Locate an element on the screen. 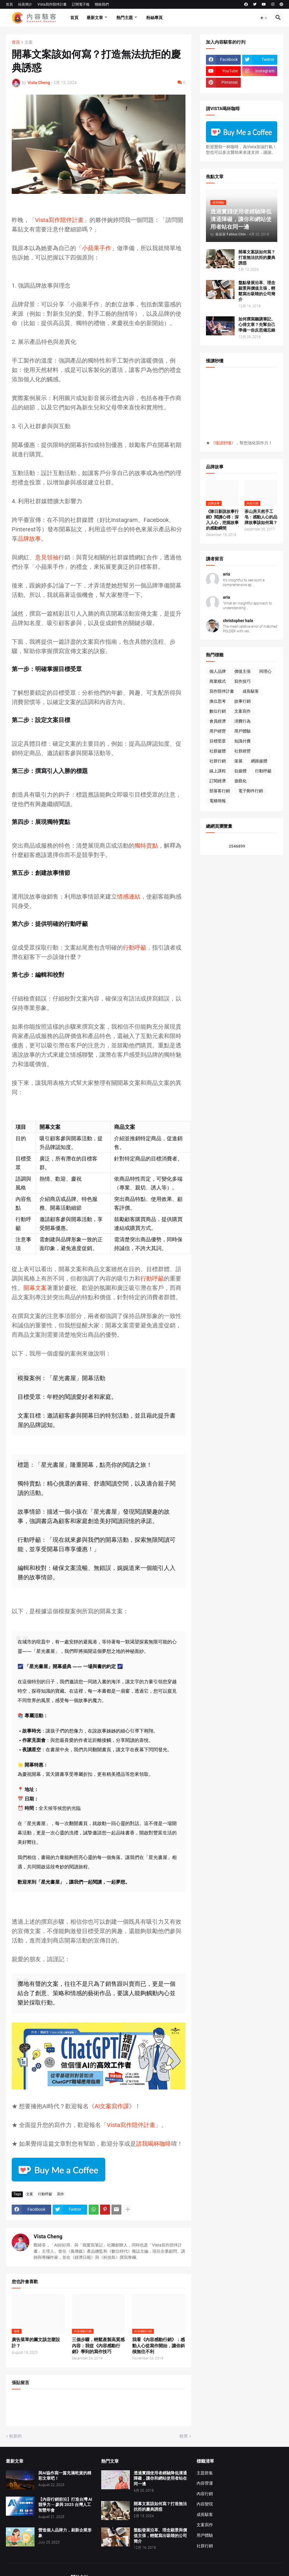  獨特賣點 is located at coordinates (146, 845).